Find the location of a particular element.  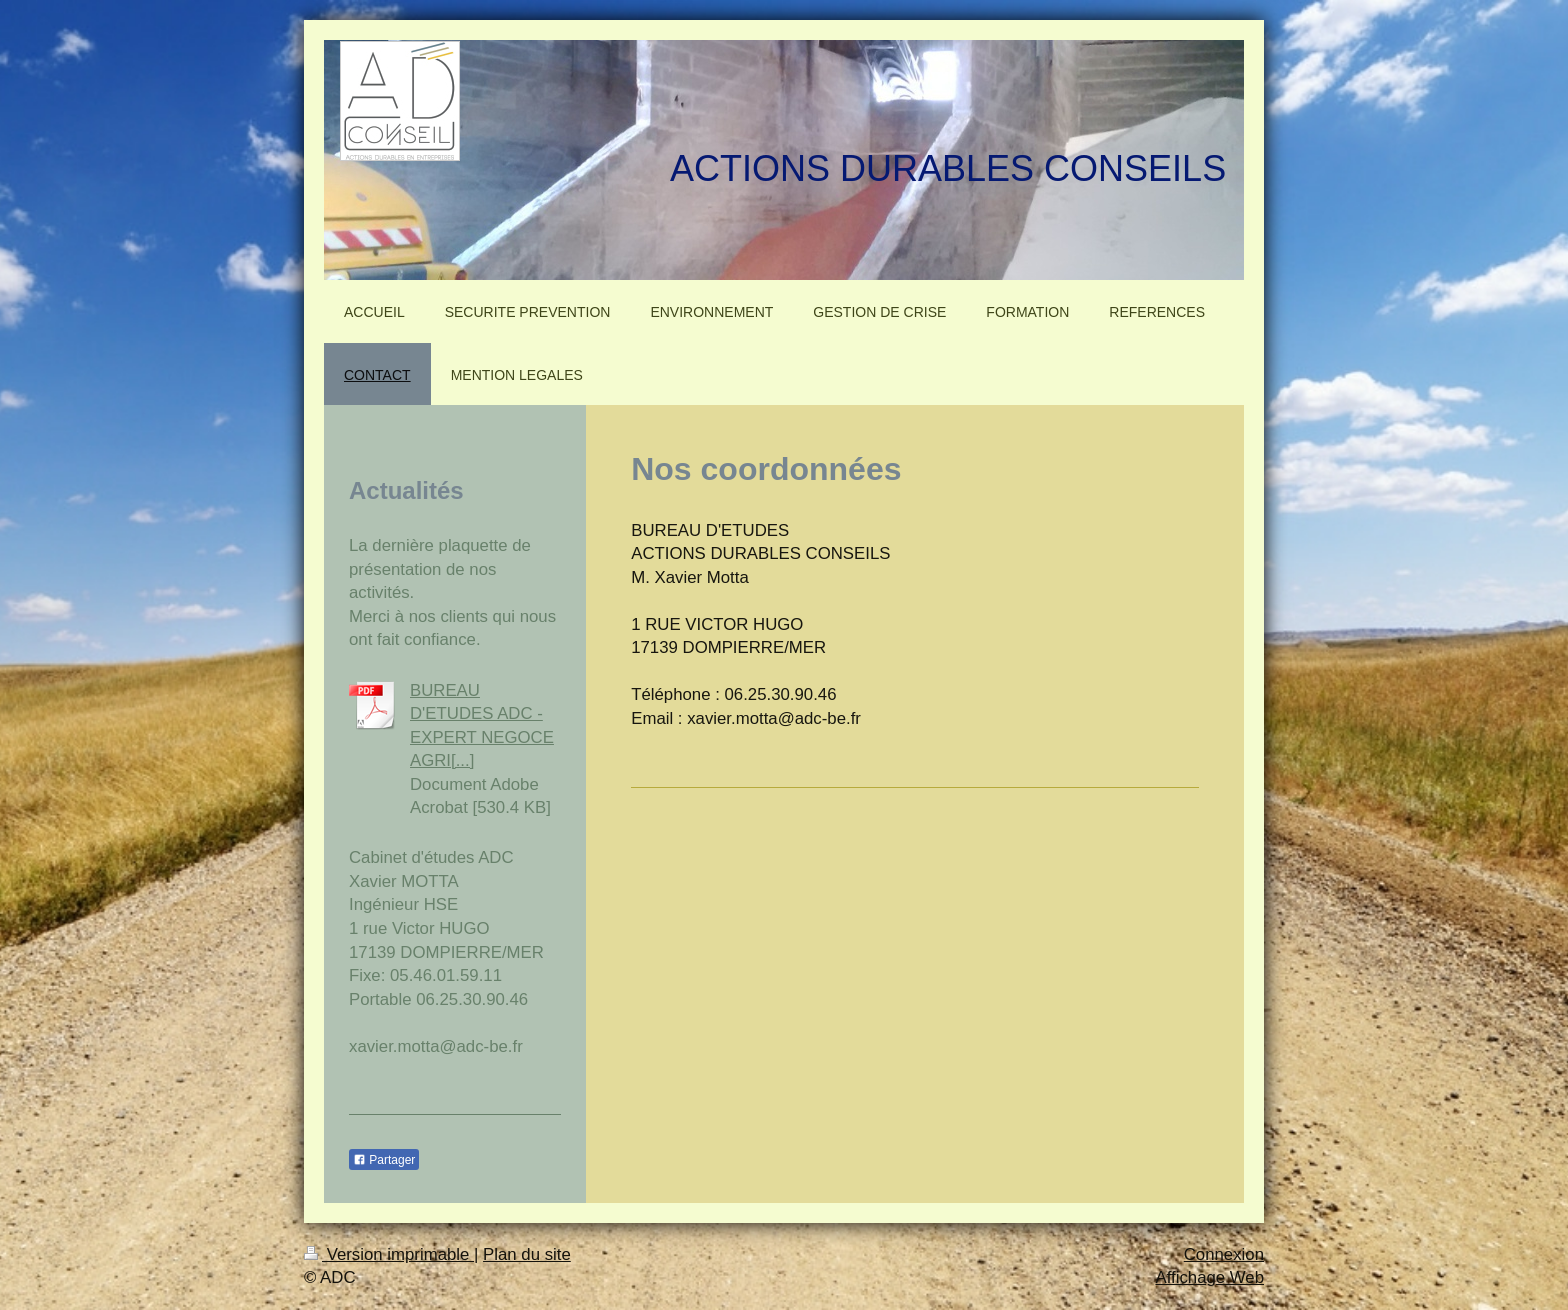

Connexion is located at coordinates (1224, 1254).